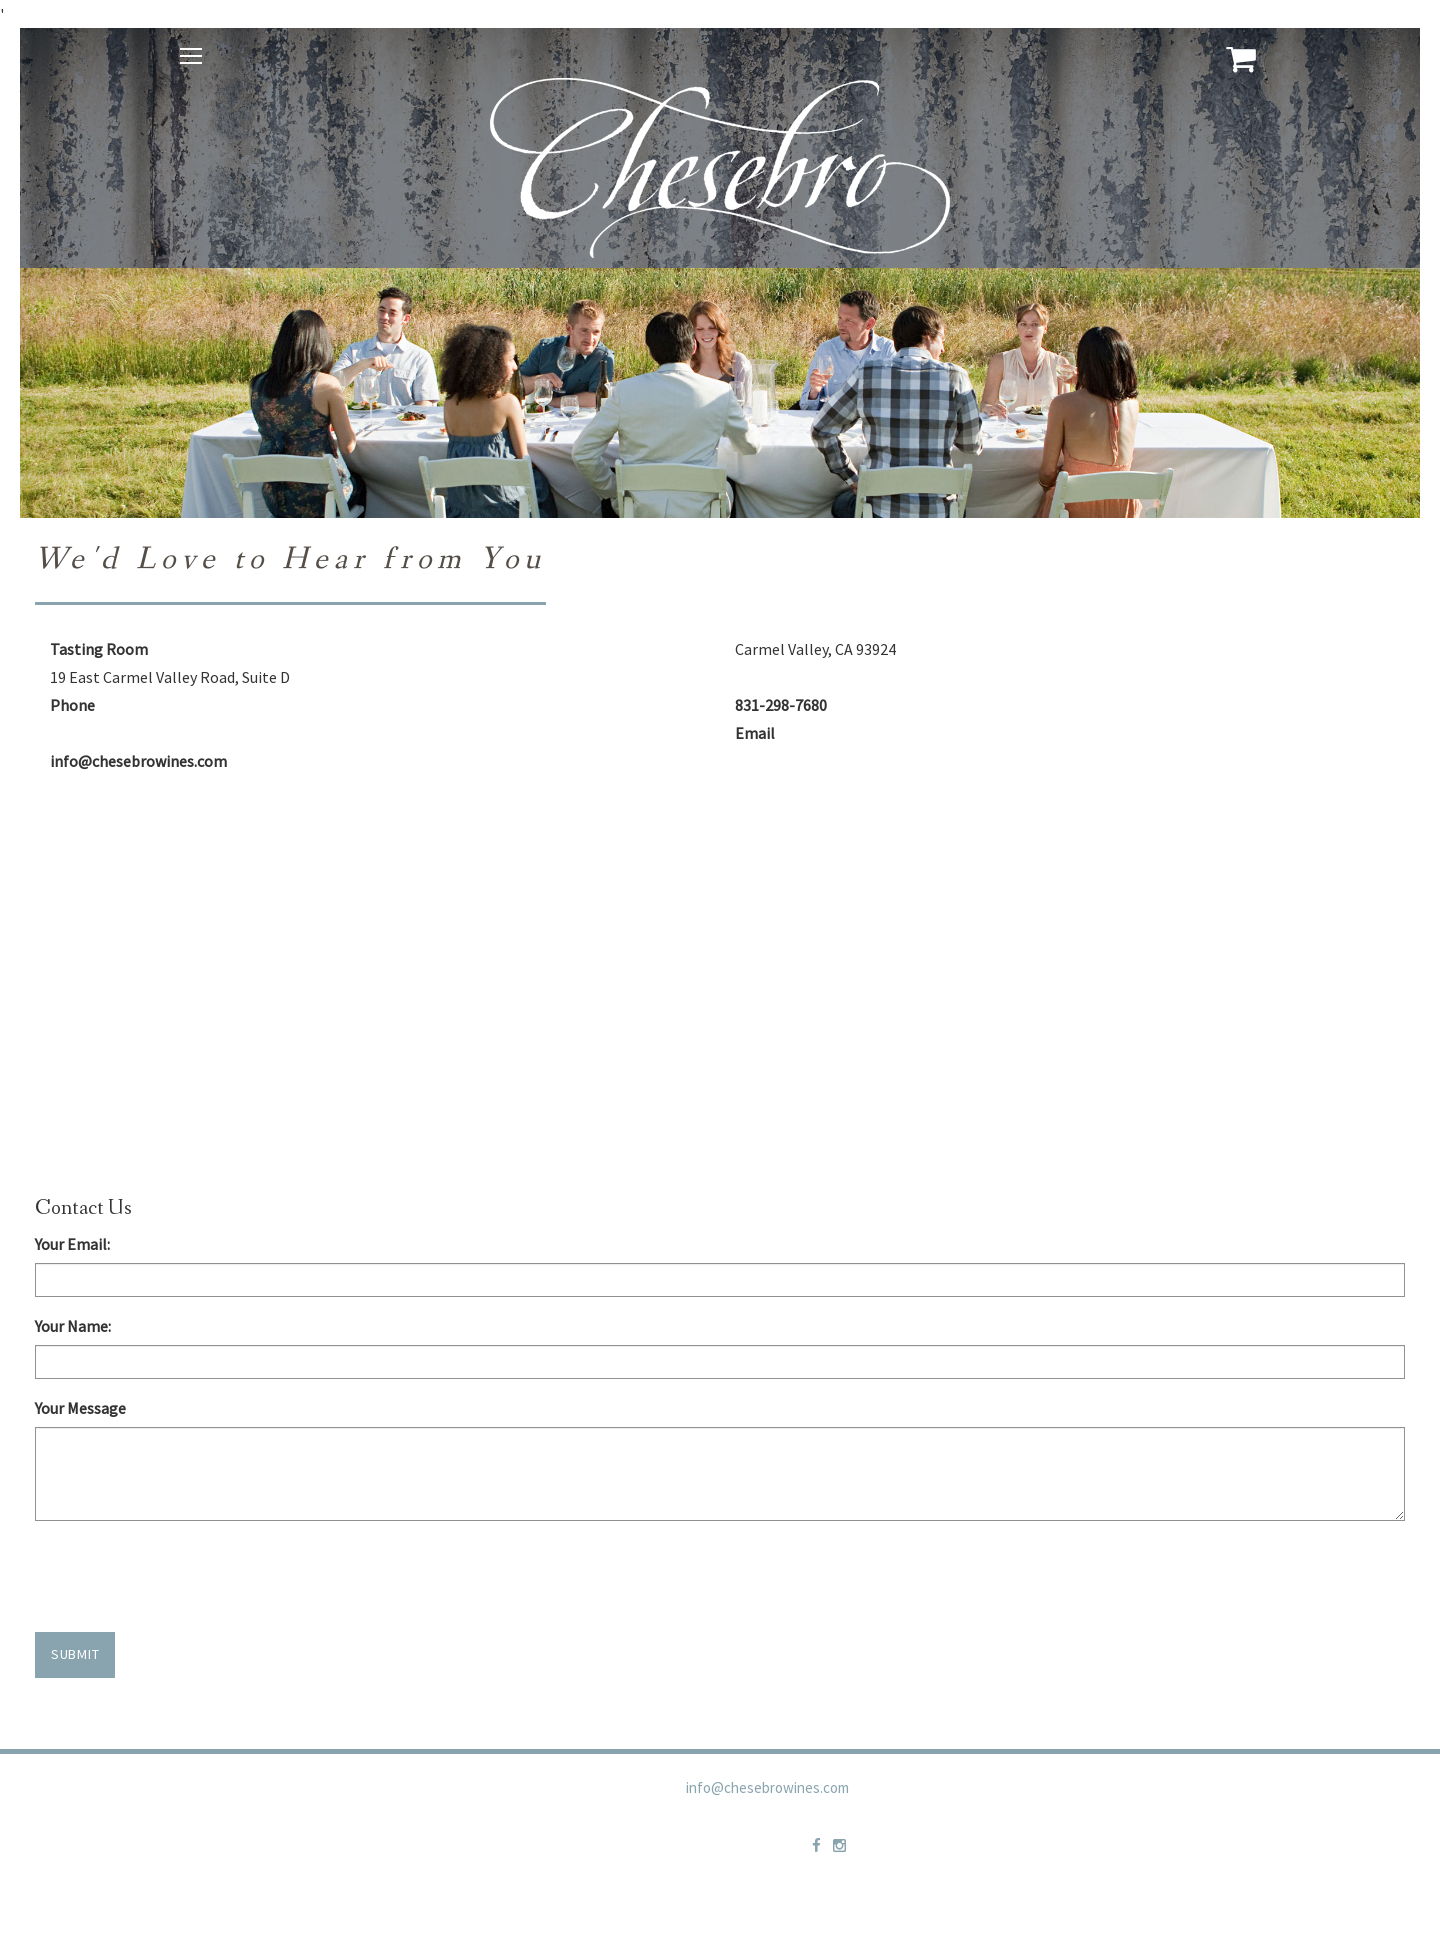 This screenshot has height=1958, width=1440. I want to click on info@chesebrowines.com, so click(767, 1787).